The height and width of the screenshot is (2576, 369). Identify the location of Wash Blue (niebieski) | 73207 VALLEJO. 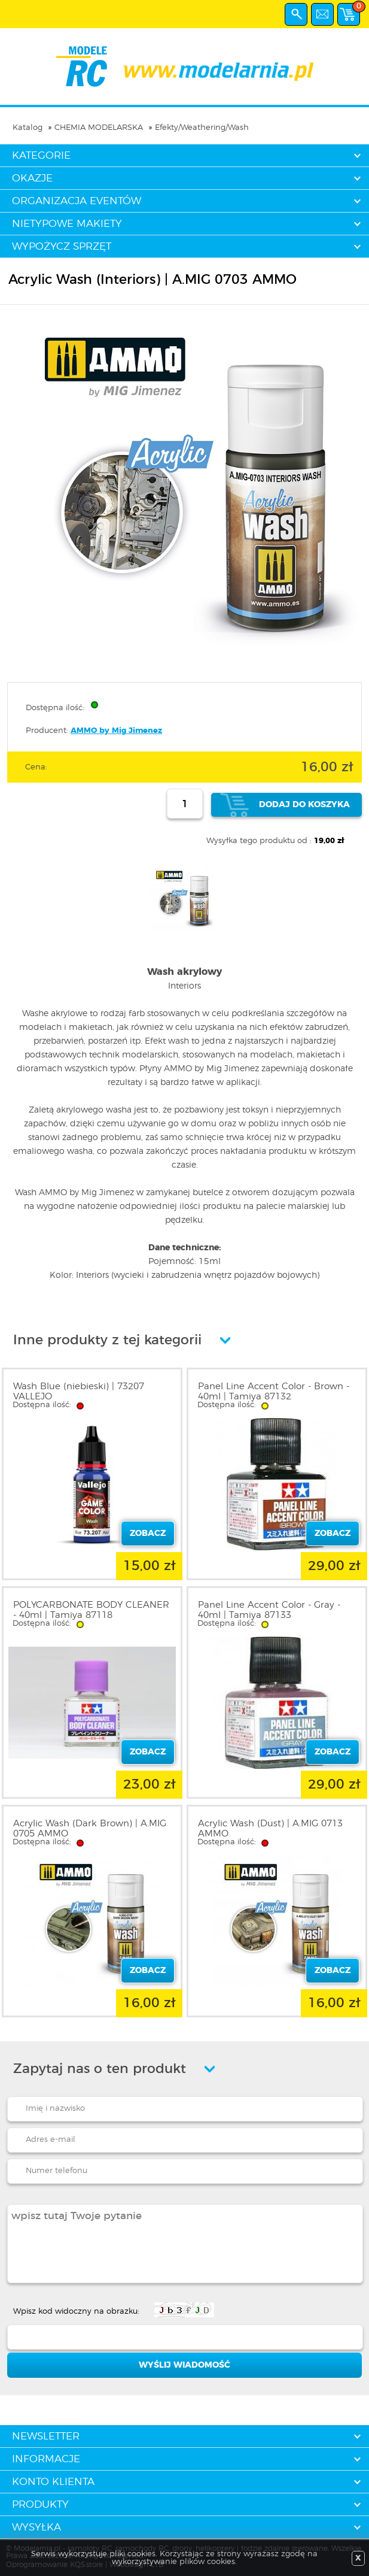
(78, 1391).